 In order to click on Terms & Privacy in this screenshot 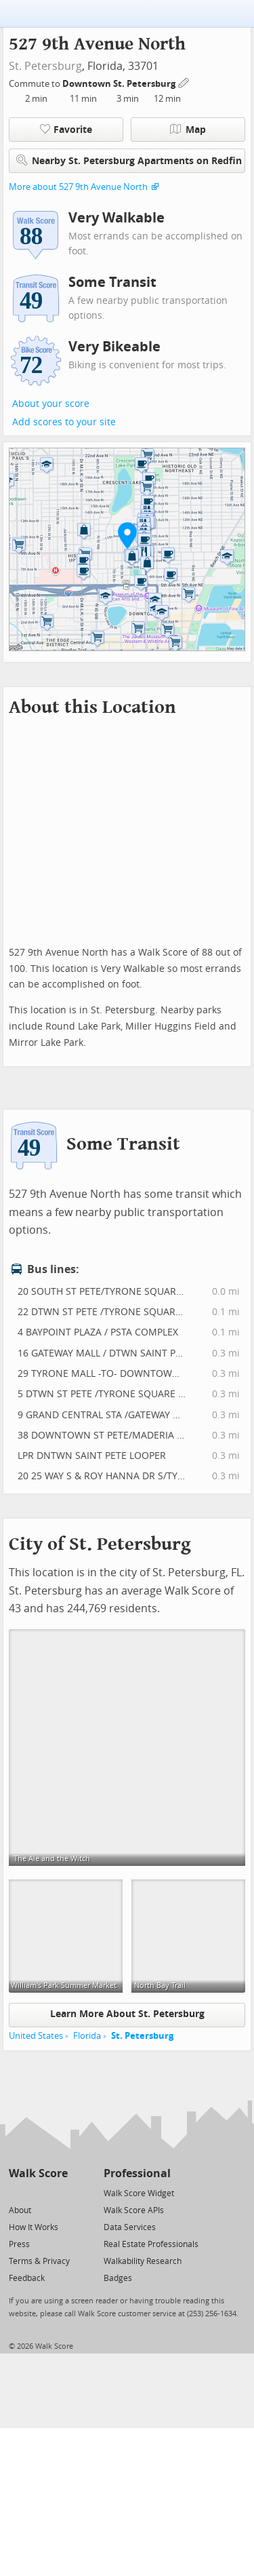, I will do `click(39, 2261)`.